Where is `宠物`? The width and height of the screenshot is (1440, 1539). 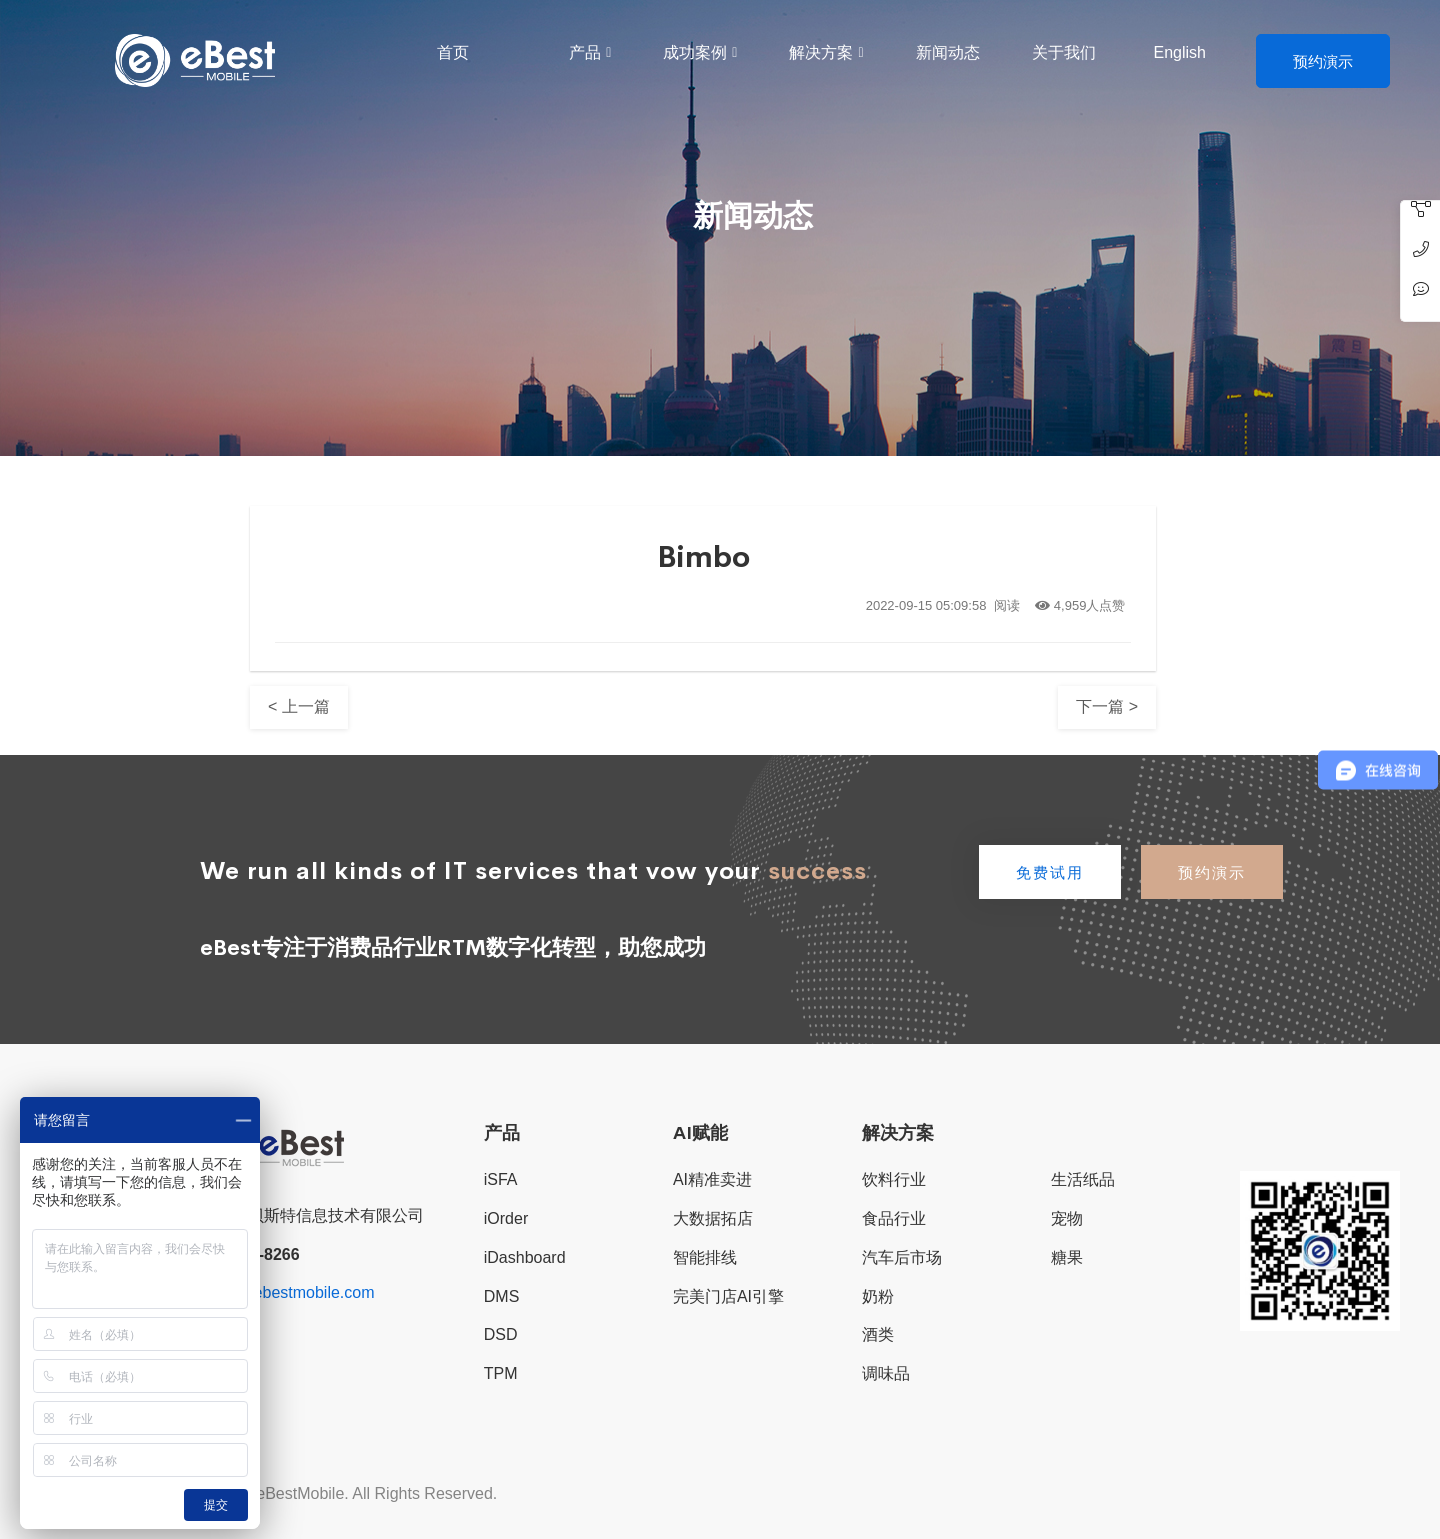 宠物 is located at coordinates (1067, 1218).